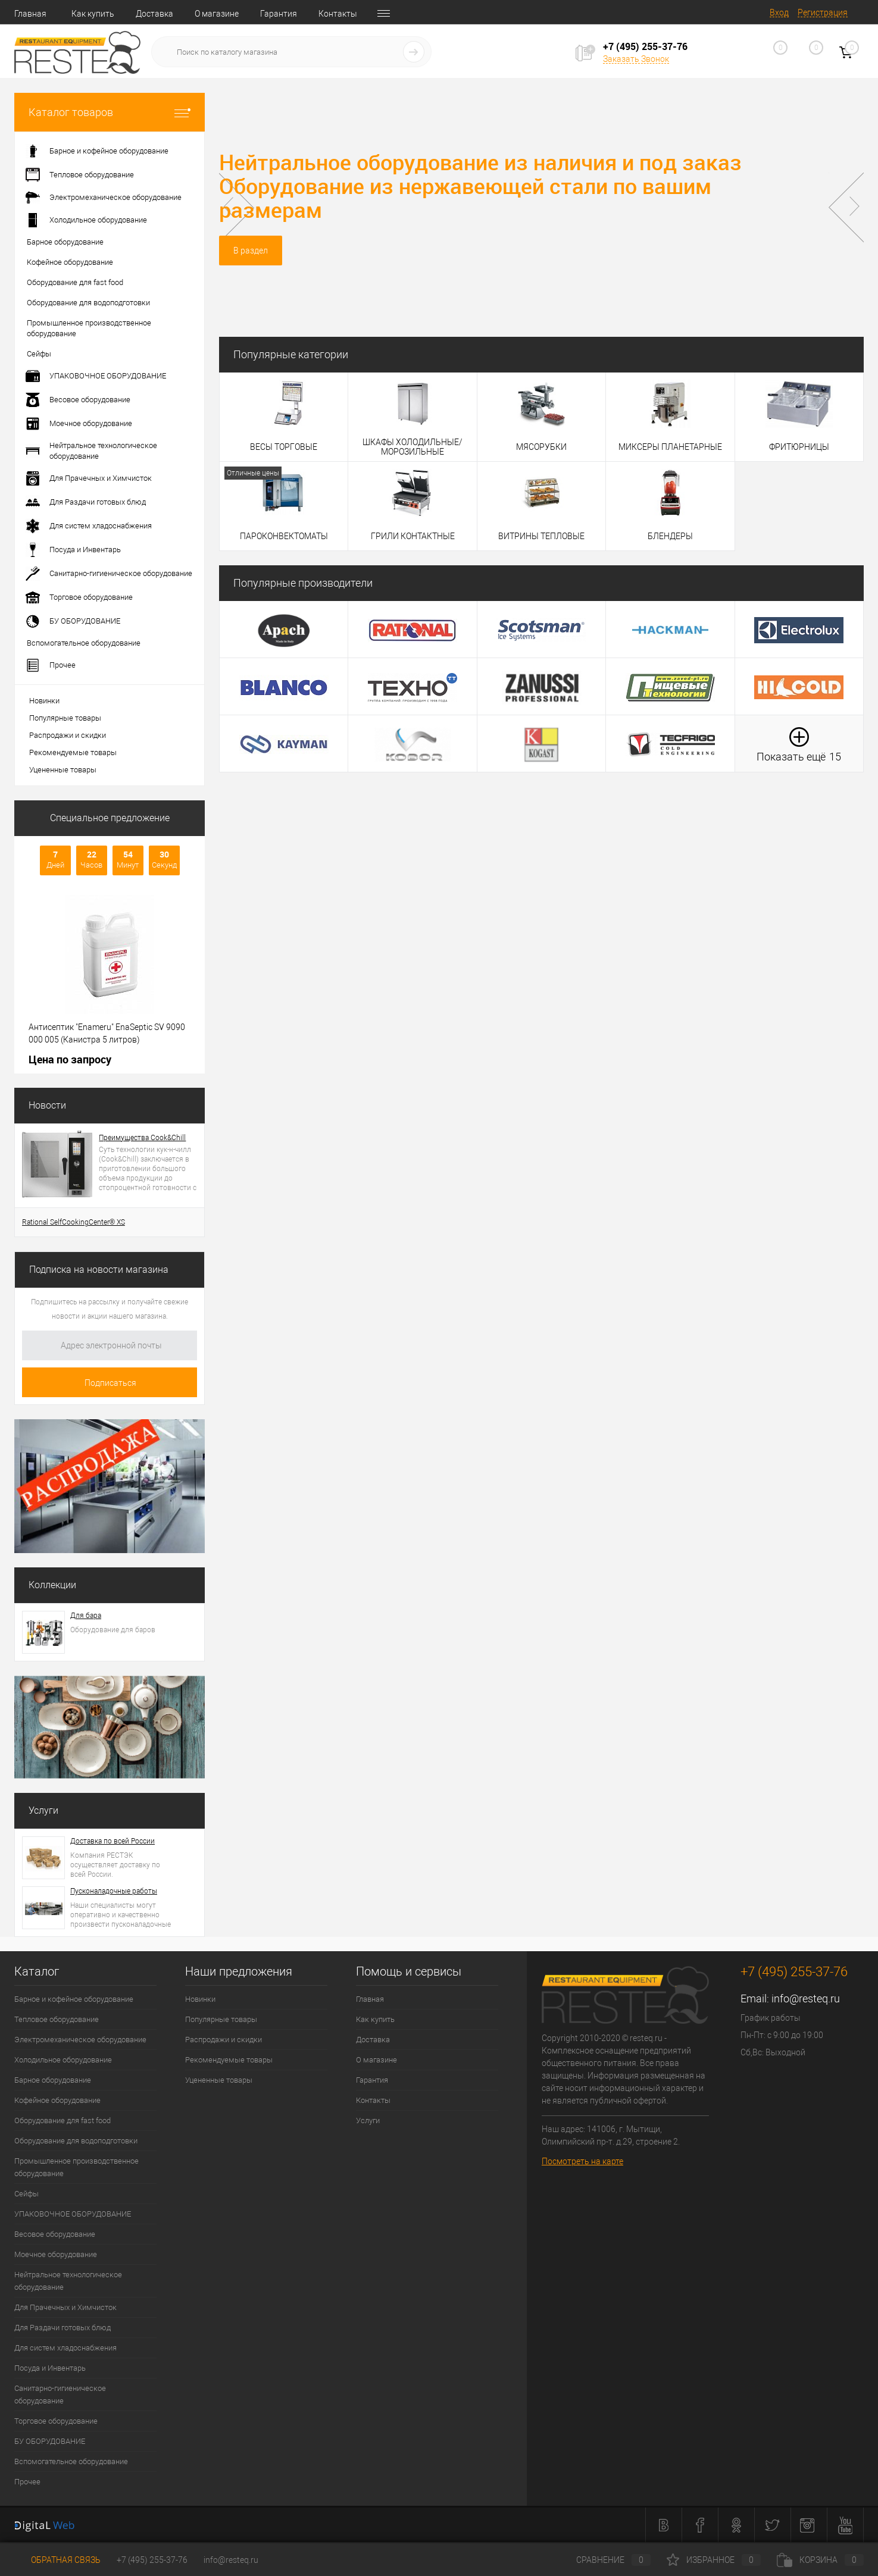 This screenshot has height=2576, width=878. I want to click on Санитарно-гигиеническое оборудование, so click(60, 2394).